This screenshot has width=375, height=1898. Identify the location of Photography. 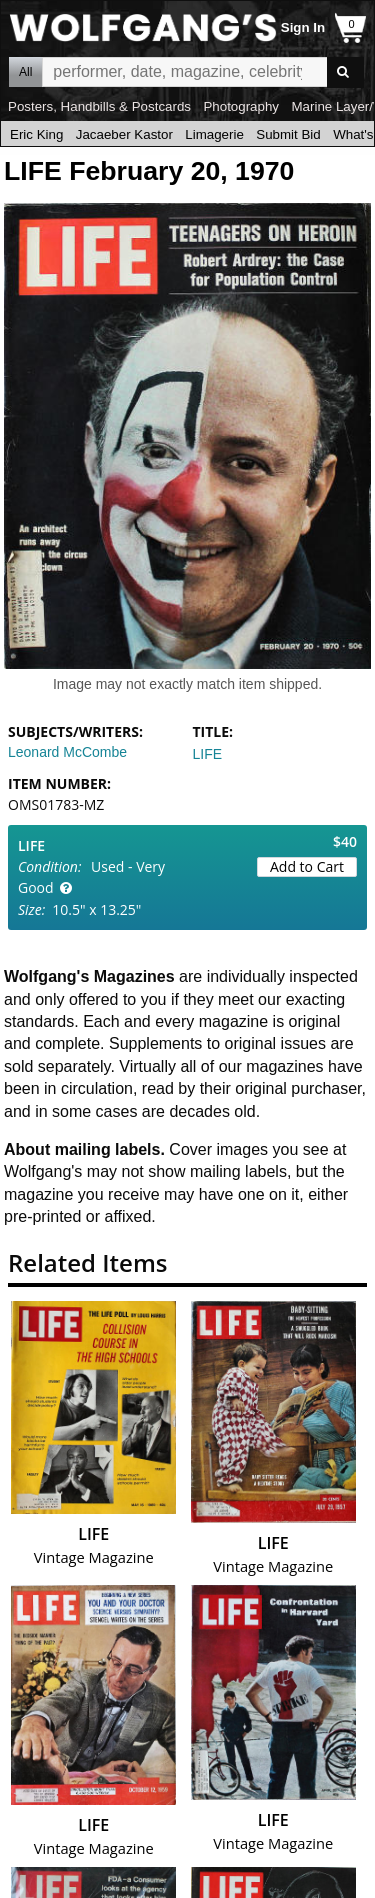
(241, 106).